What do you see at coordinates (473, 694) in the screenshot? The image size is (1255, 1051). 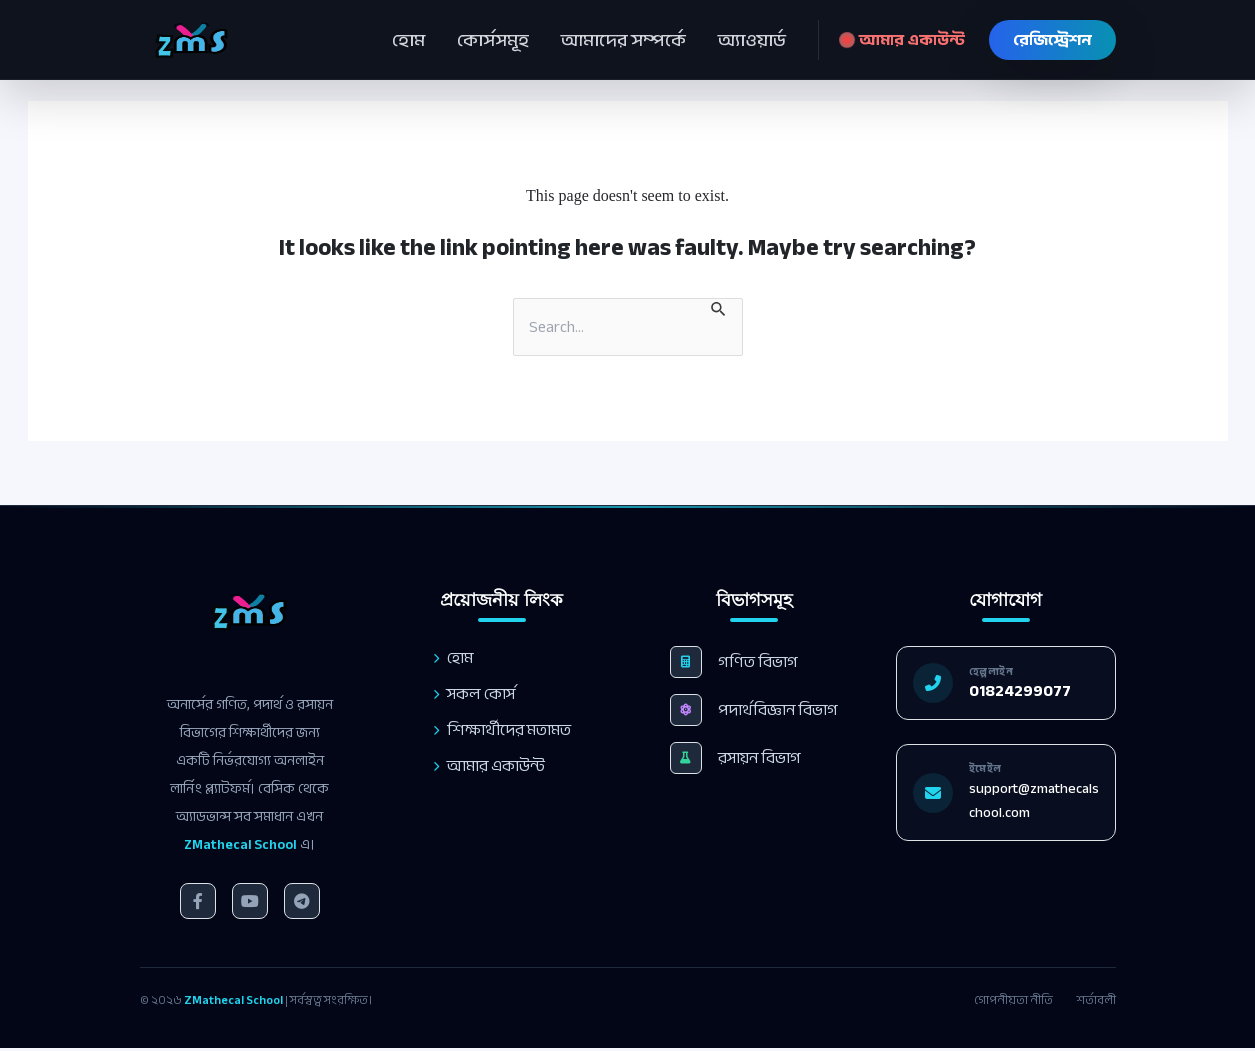 I see `সকল কোর্স` at bounding box center [473, 694].